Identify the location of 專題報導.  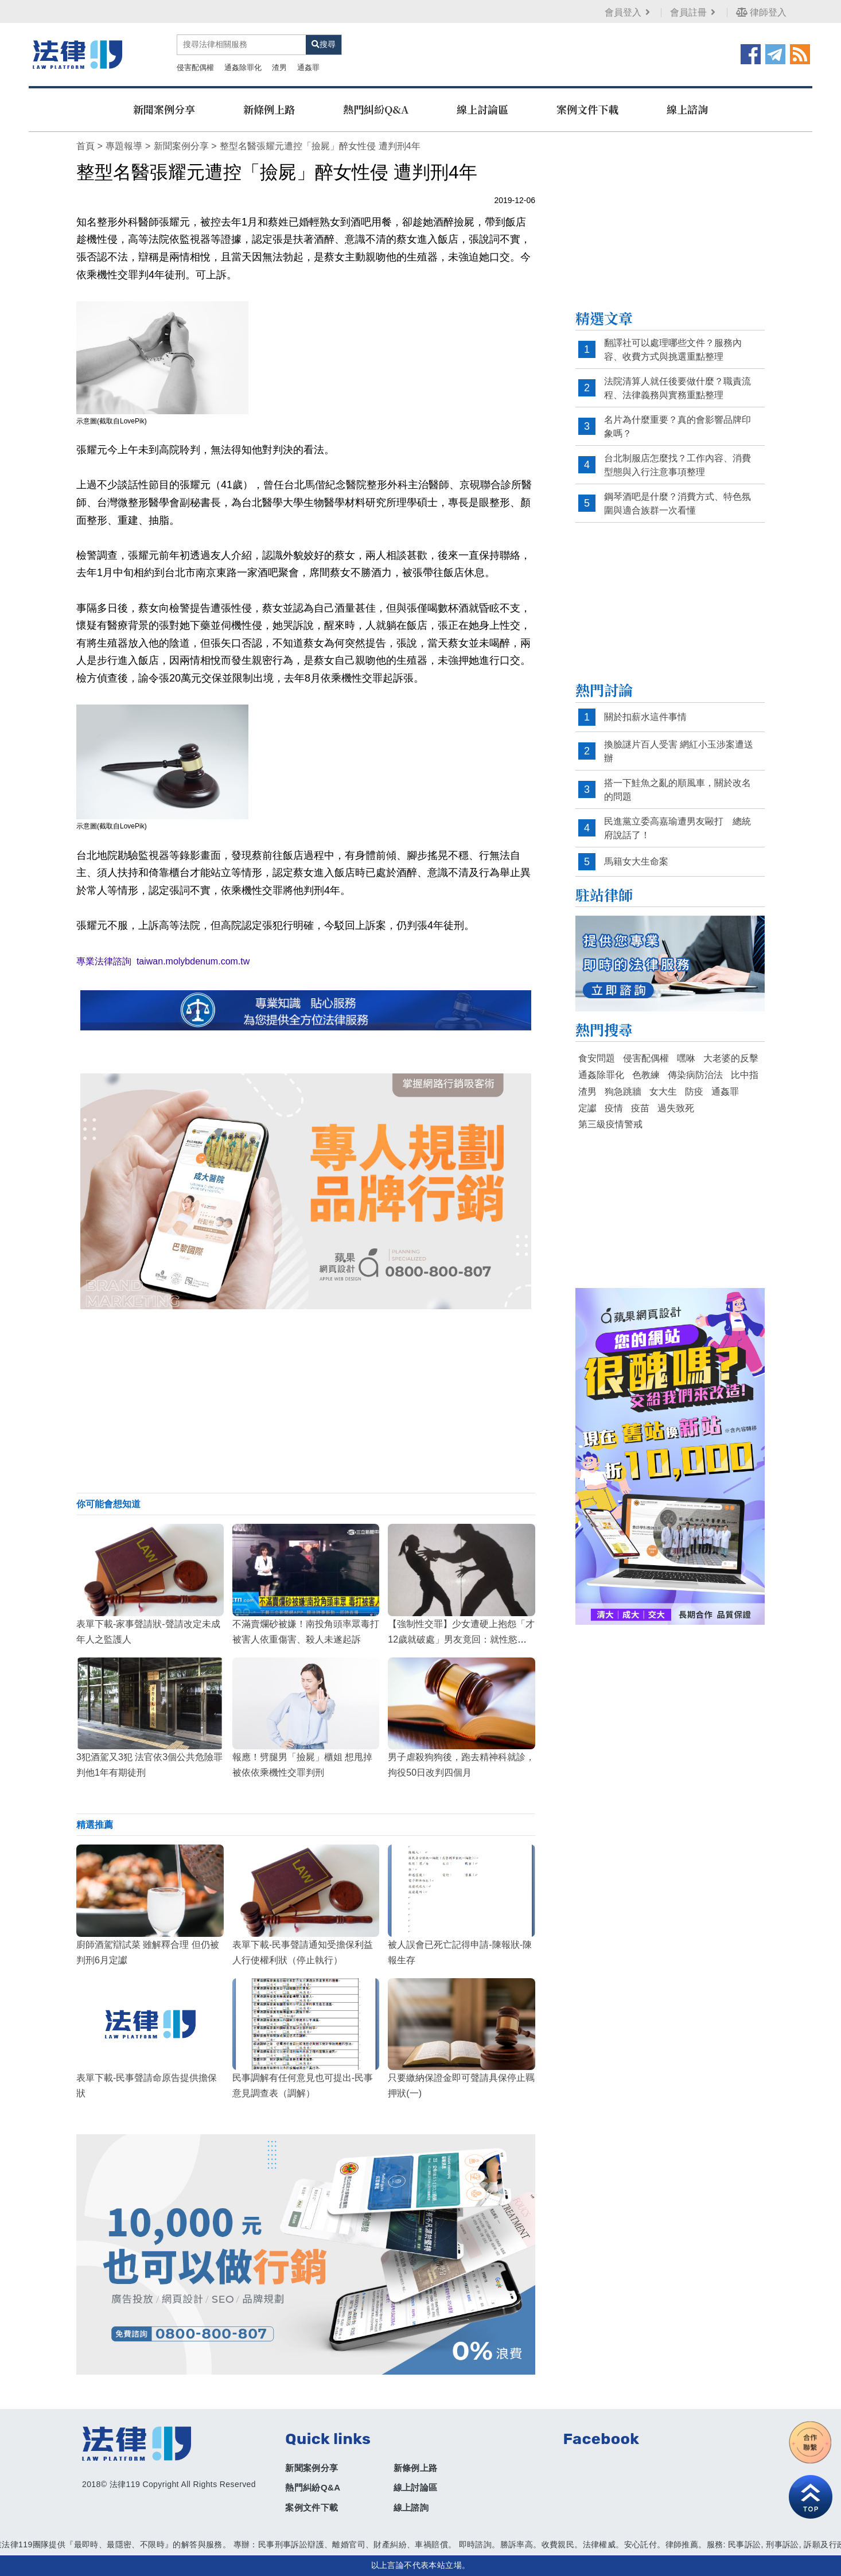
(124, 146).